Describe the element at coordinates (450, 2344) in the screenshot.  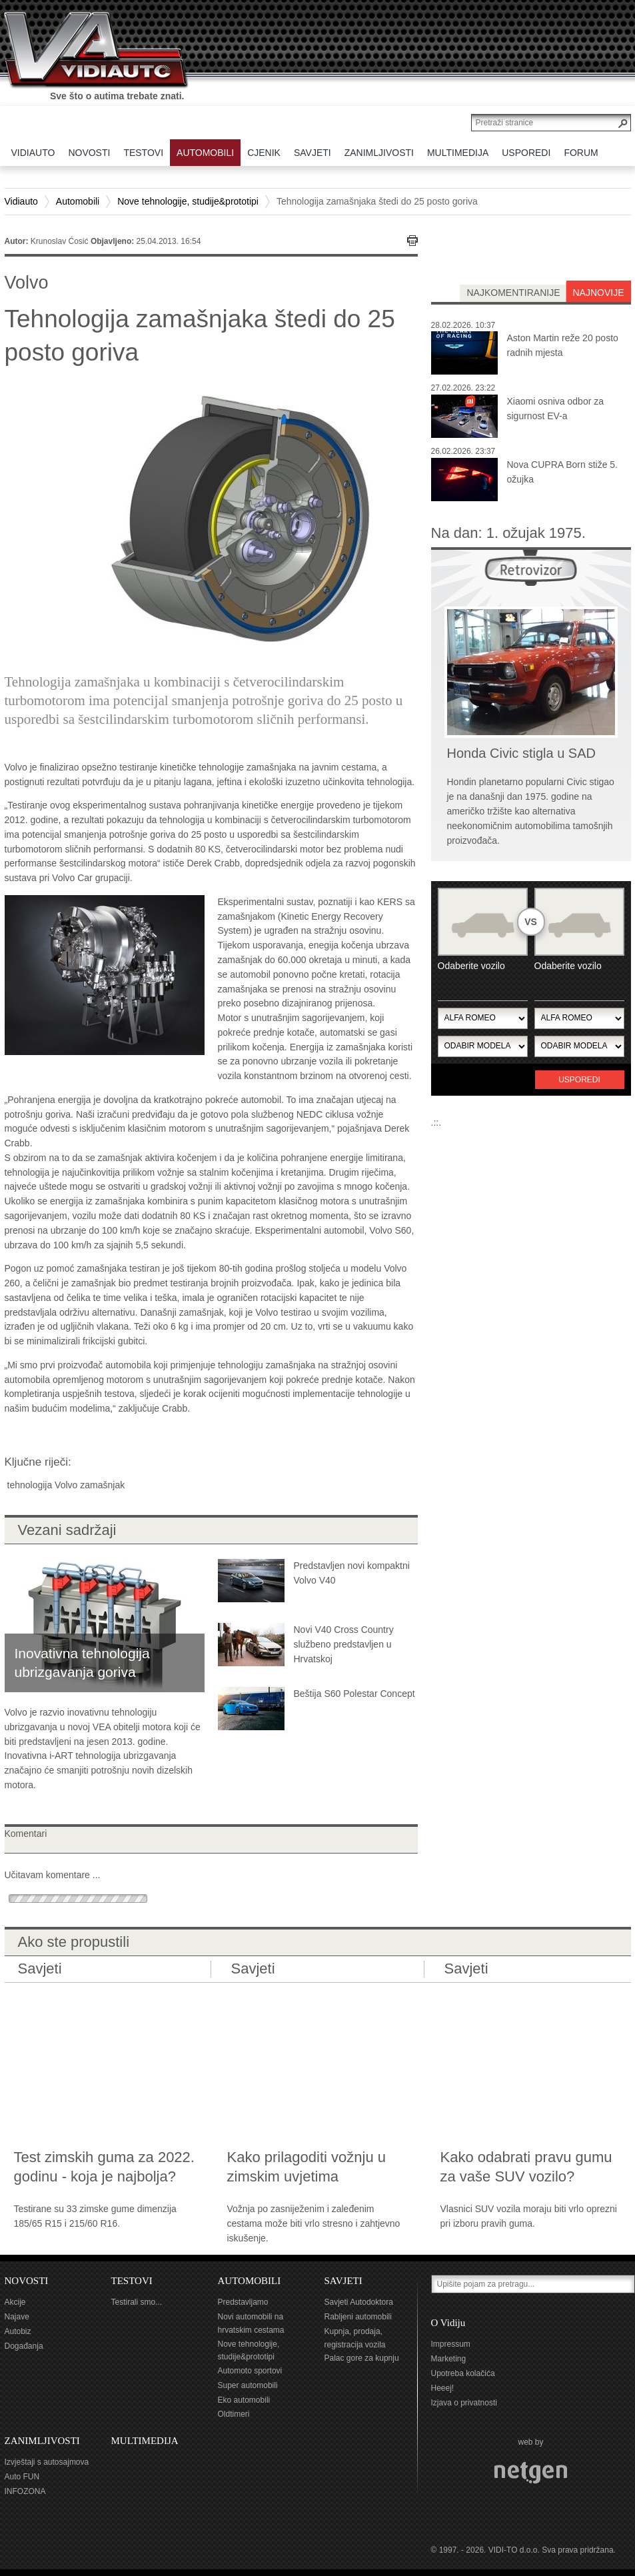
I see `Impressum` at that location.